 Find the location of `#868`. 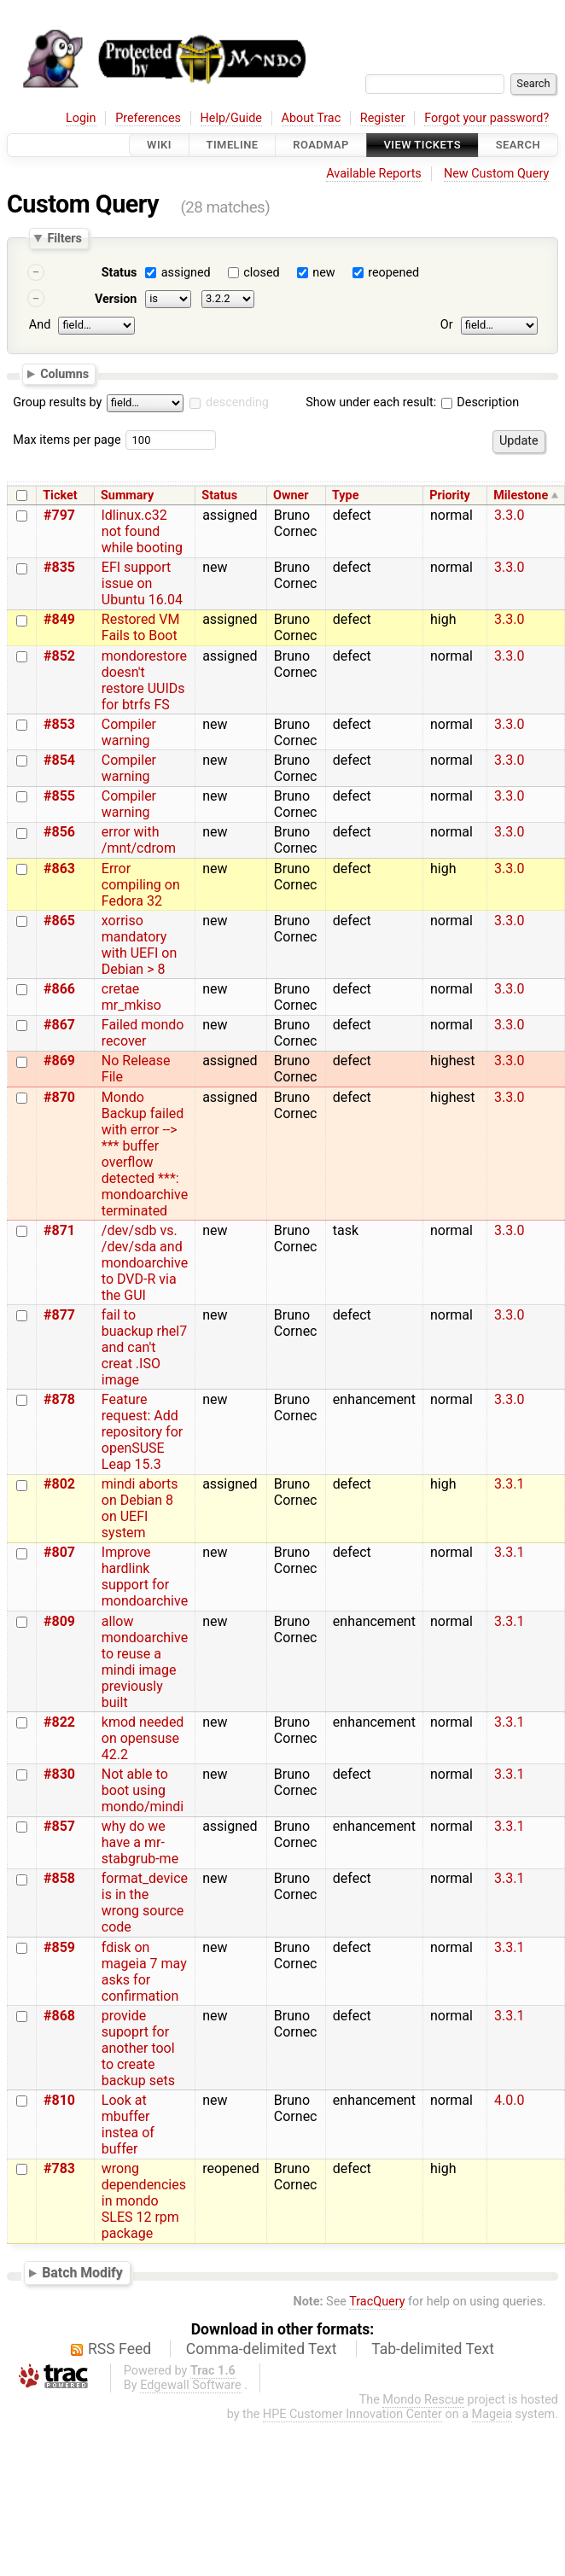

#868 is located at coordinates (59, 2016).